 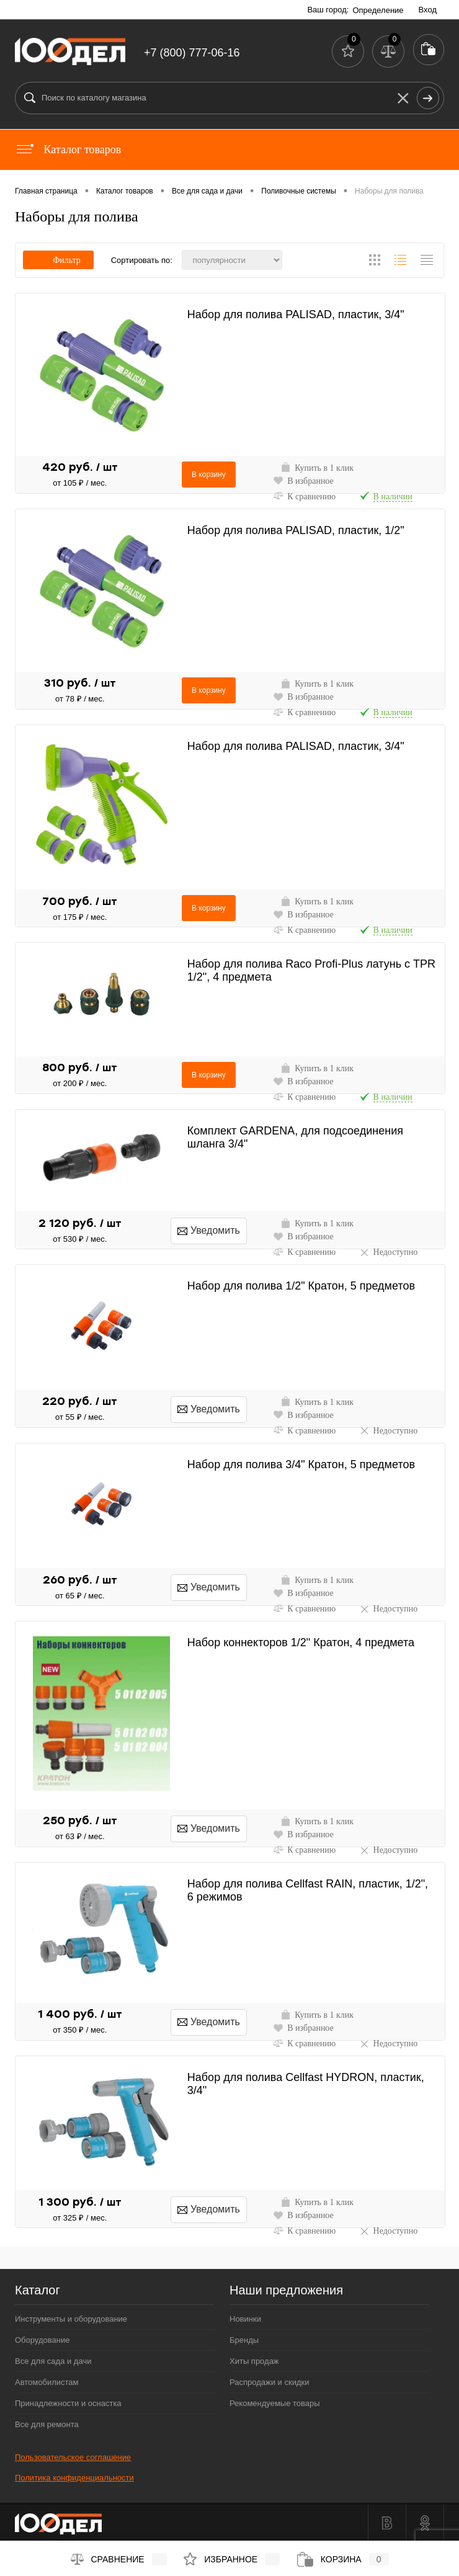 I want to click on Каталог товаров, so click(x=68, y=149).